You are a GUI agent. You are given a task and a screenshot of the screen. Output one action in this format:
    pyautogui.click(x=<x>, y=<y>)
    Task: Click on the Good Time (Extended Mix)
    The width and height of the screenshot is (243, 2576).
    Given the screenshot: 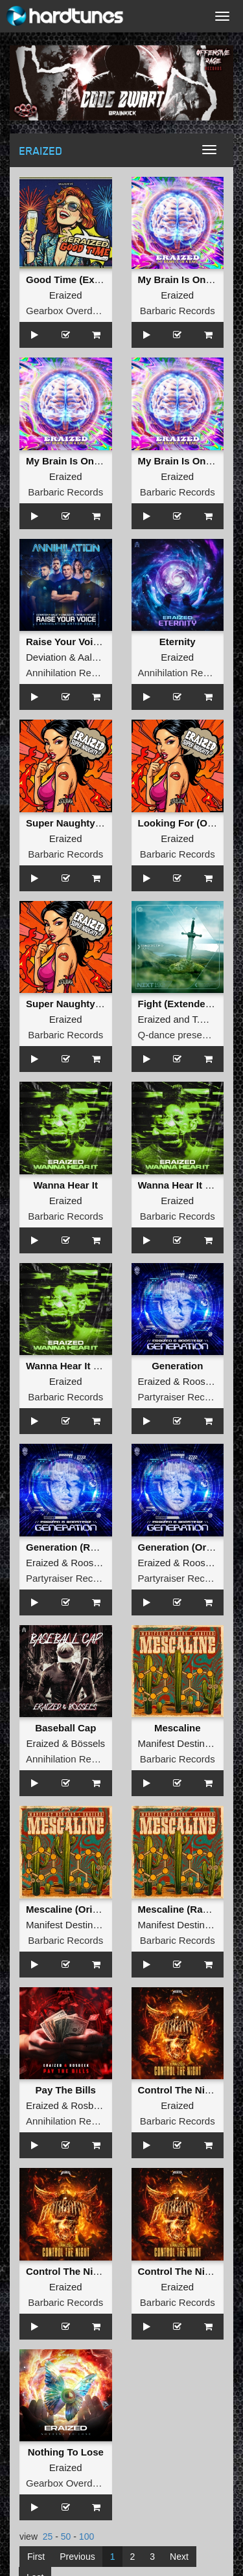 What is the action you would take?
    pyautogui.click(x=87, y=279)
    